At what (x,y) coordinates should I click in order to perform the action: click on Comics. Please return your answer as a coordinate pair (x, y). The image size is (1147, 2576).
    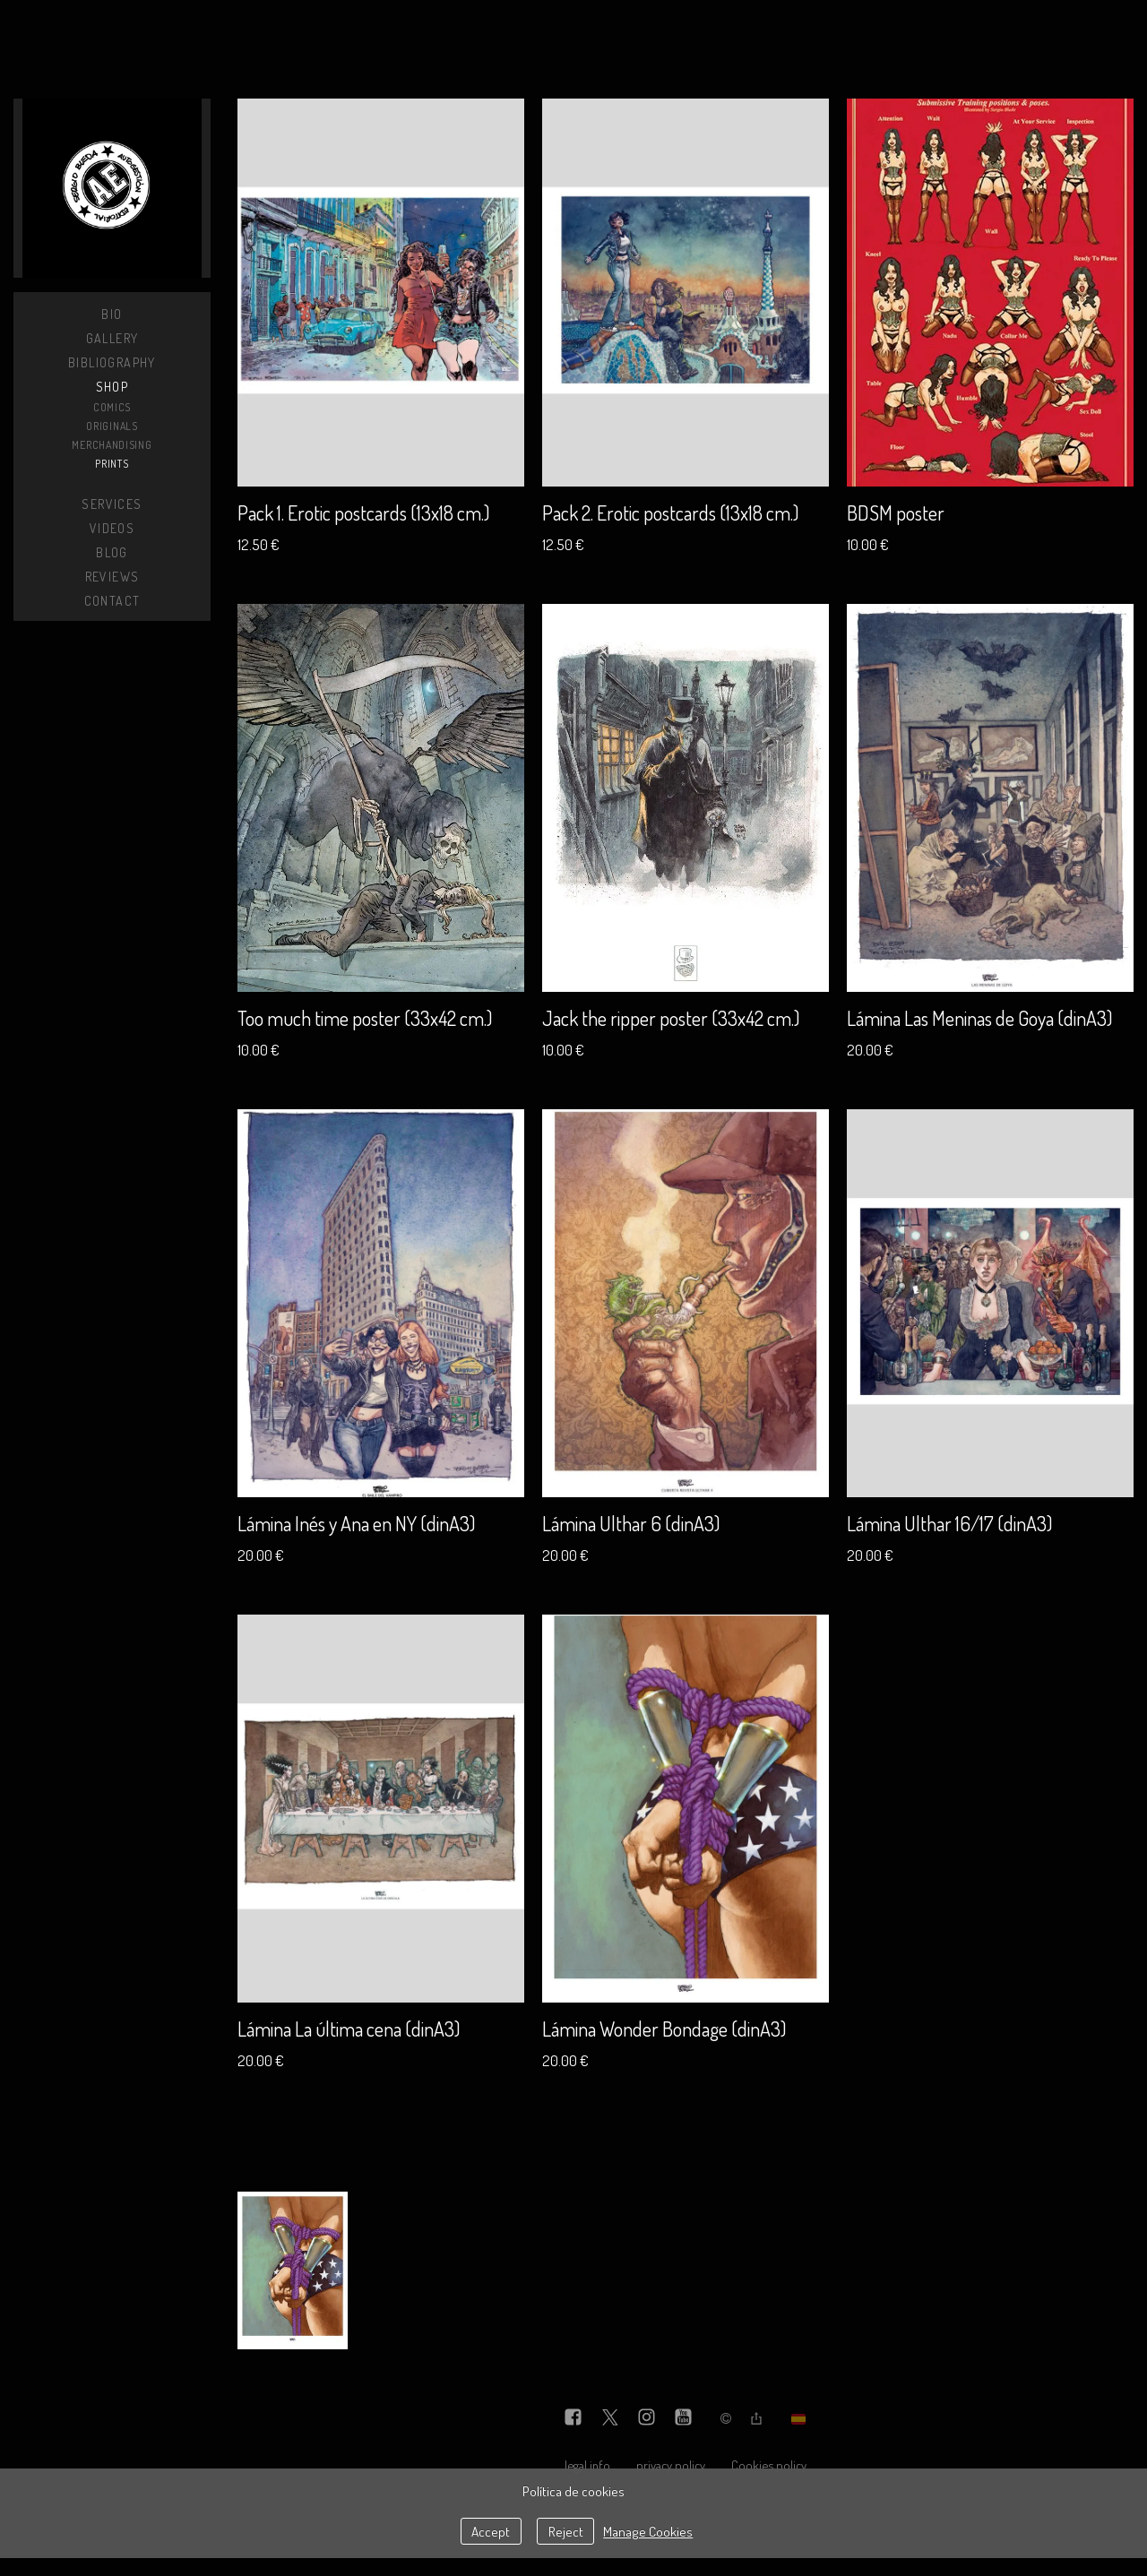
    Looking at the image, I should click on (112, 407).